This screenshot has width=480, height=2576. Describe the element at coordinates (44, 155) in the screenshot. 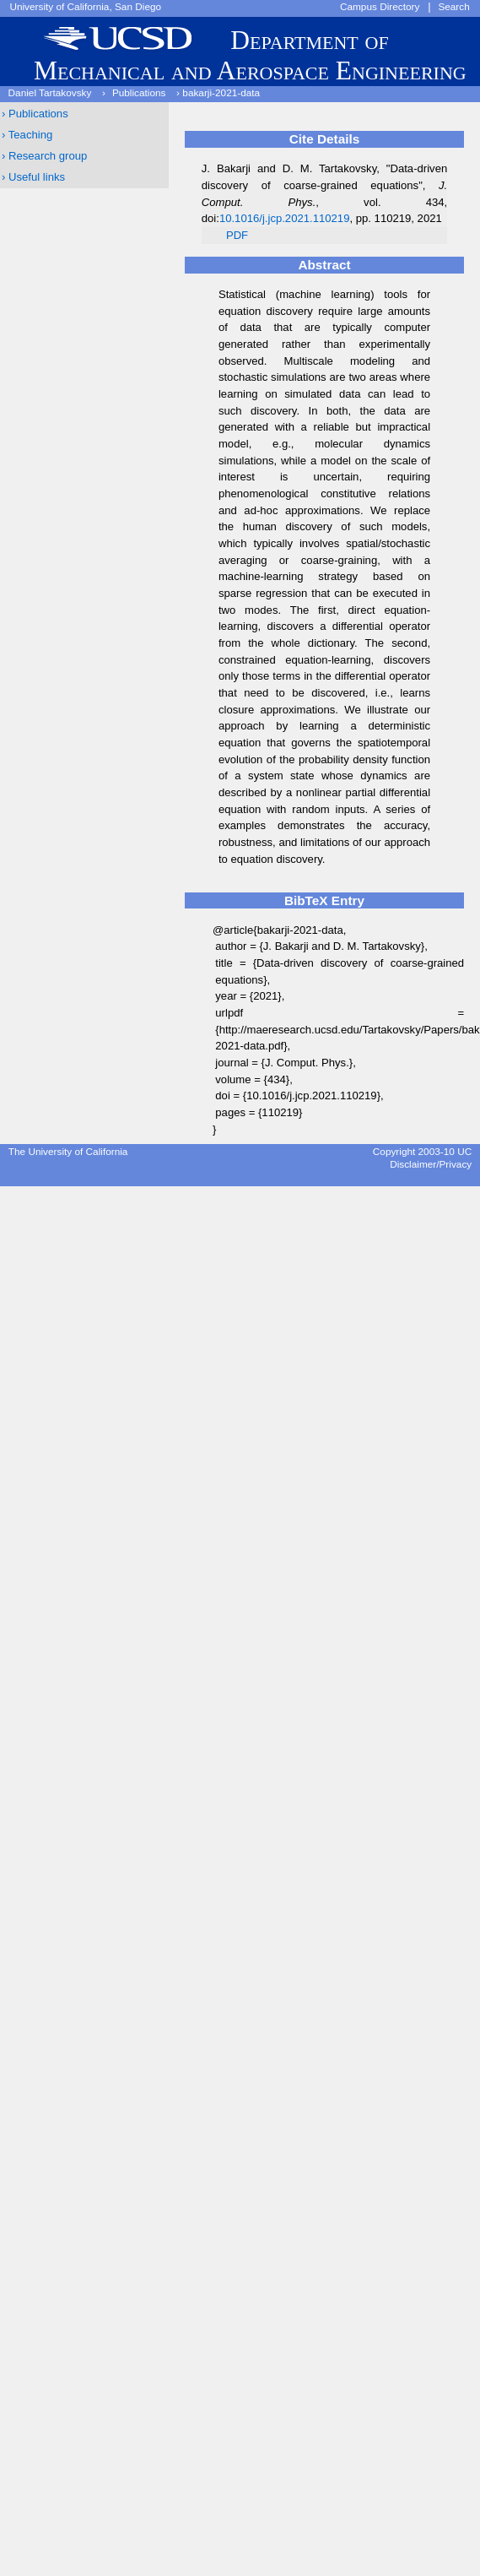

I see `› Research group` at that location.